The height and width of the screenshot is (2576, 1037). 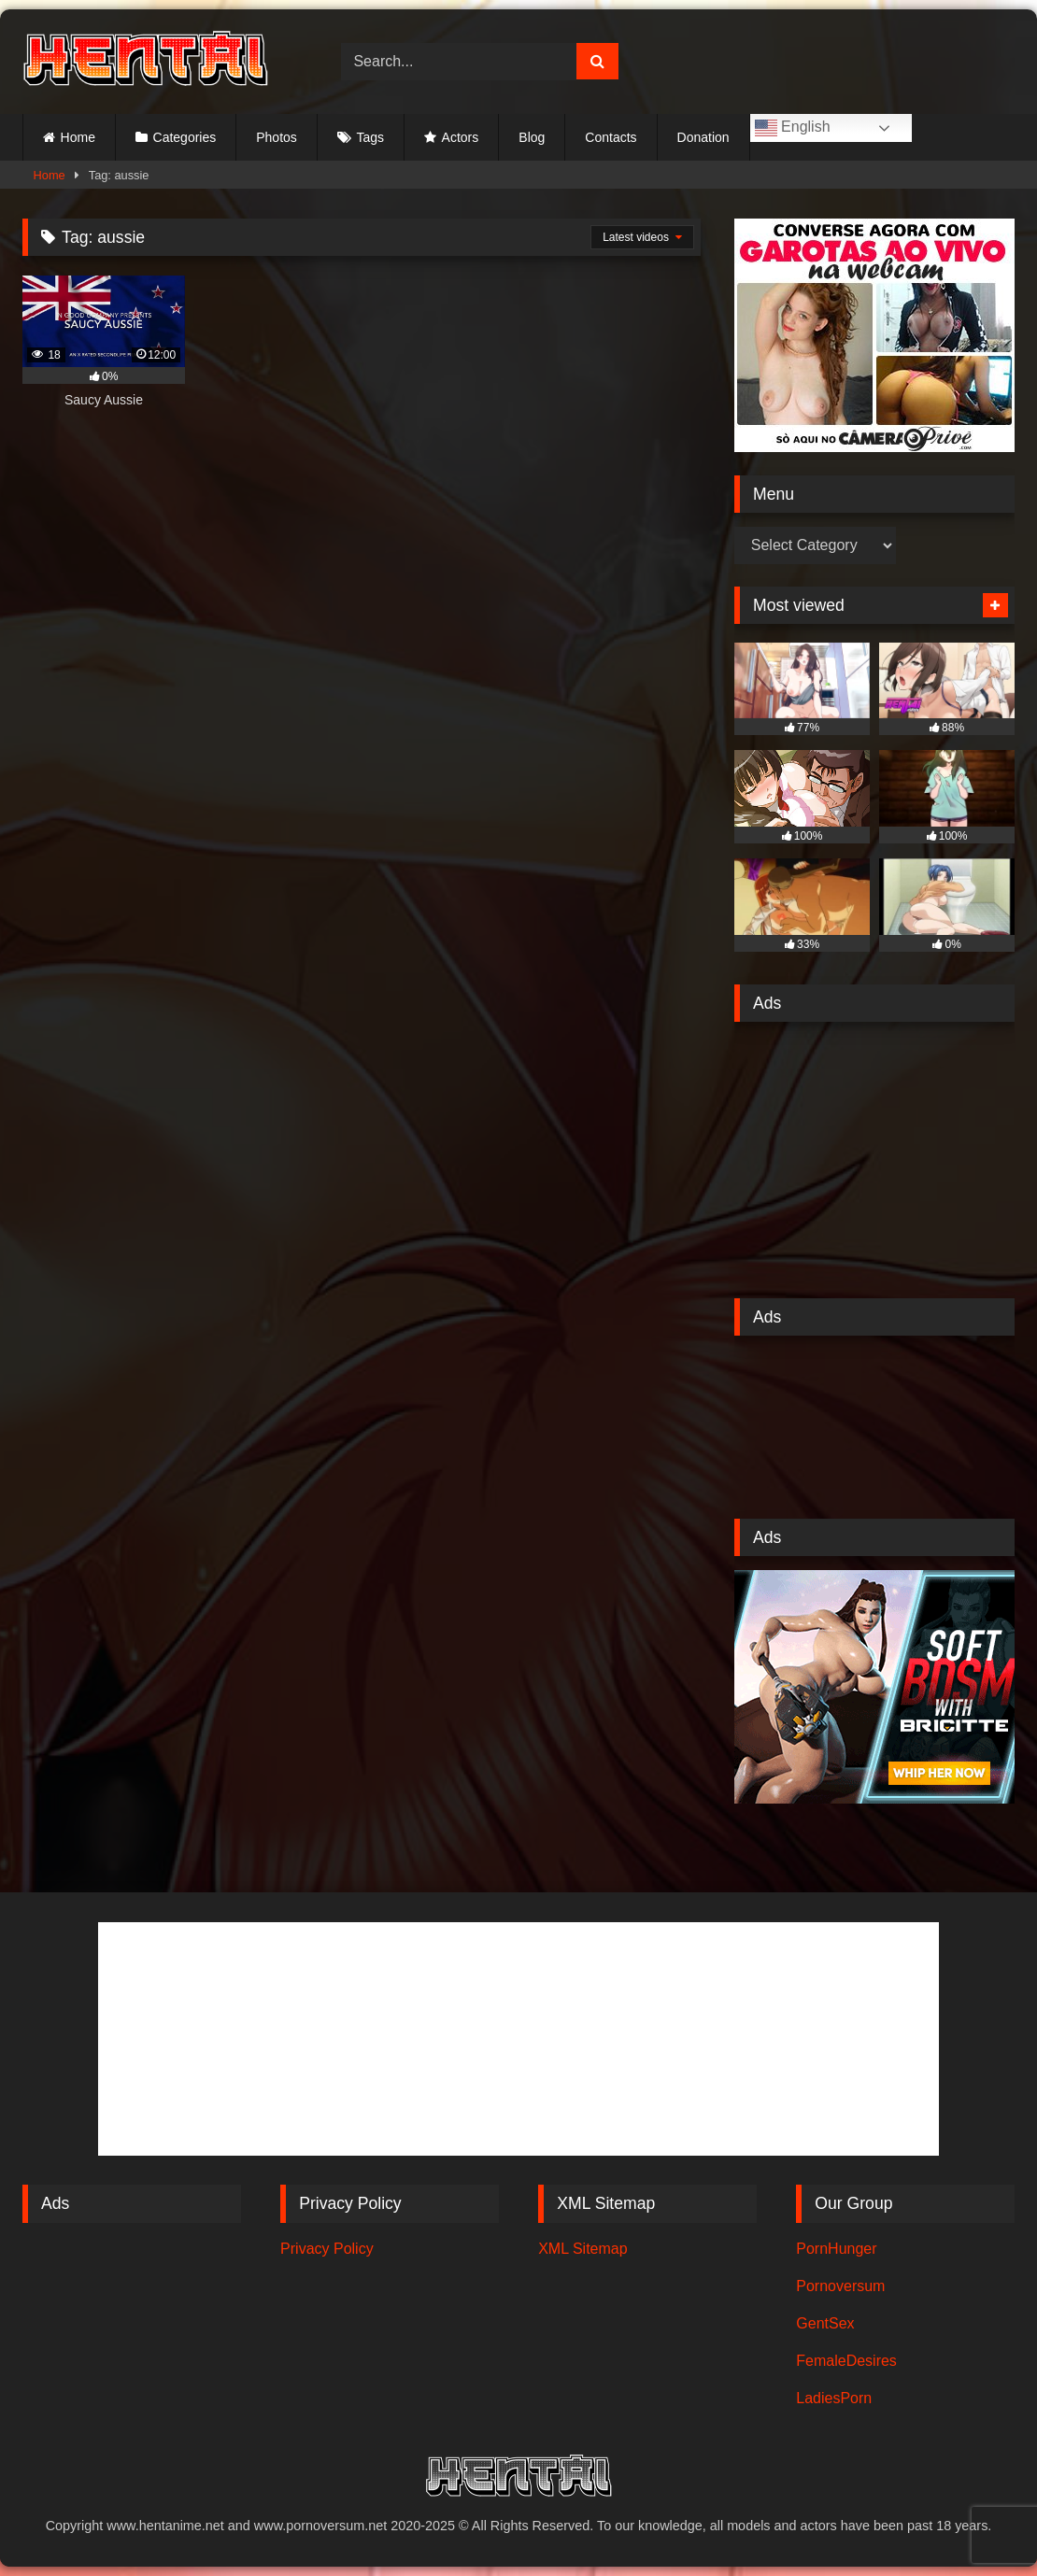 I want to click on Categories, so click(x=185, y=137).